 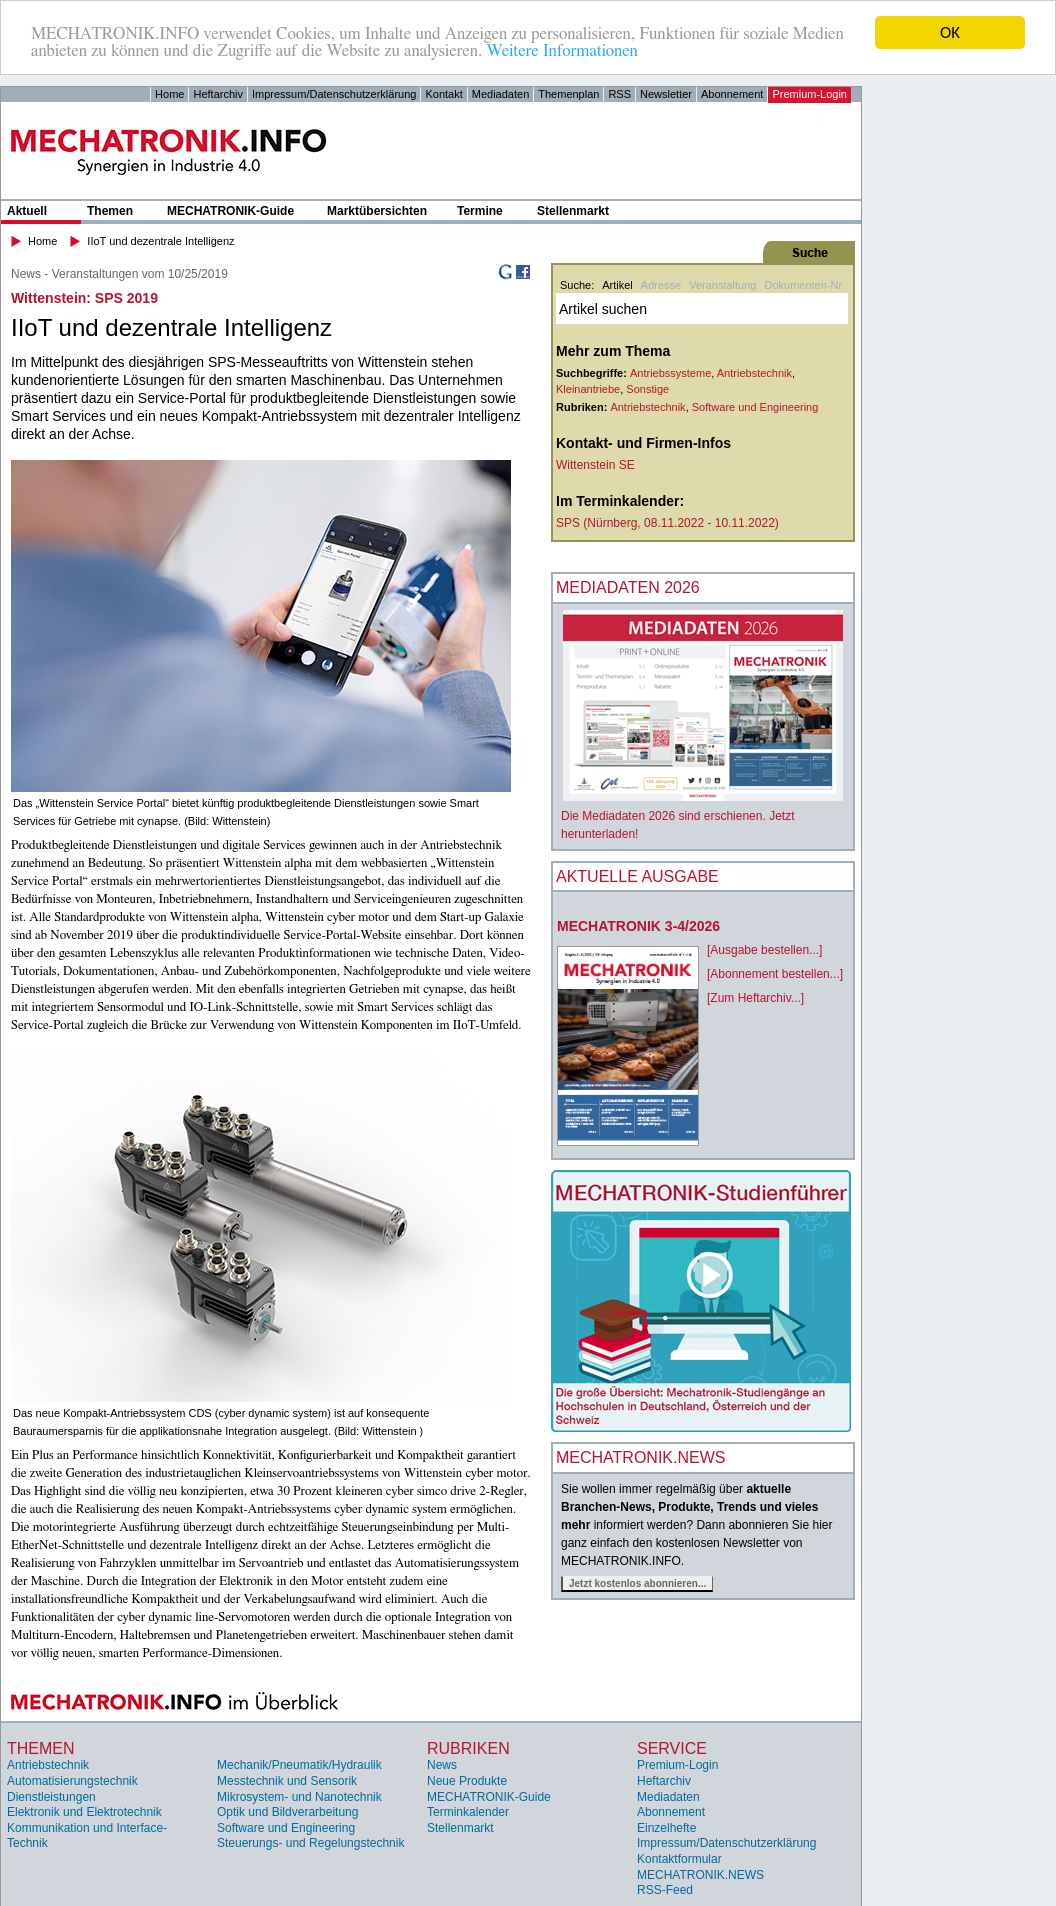 What do you see at coordinates (667, 523) in the screenshot?
I see `SPS (Nürnberg, 08.11.2022 - 10.11.2022)` at bounding box center [667, 523].